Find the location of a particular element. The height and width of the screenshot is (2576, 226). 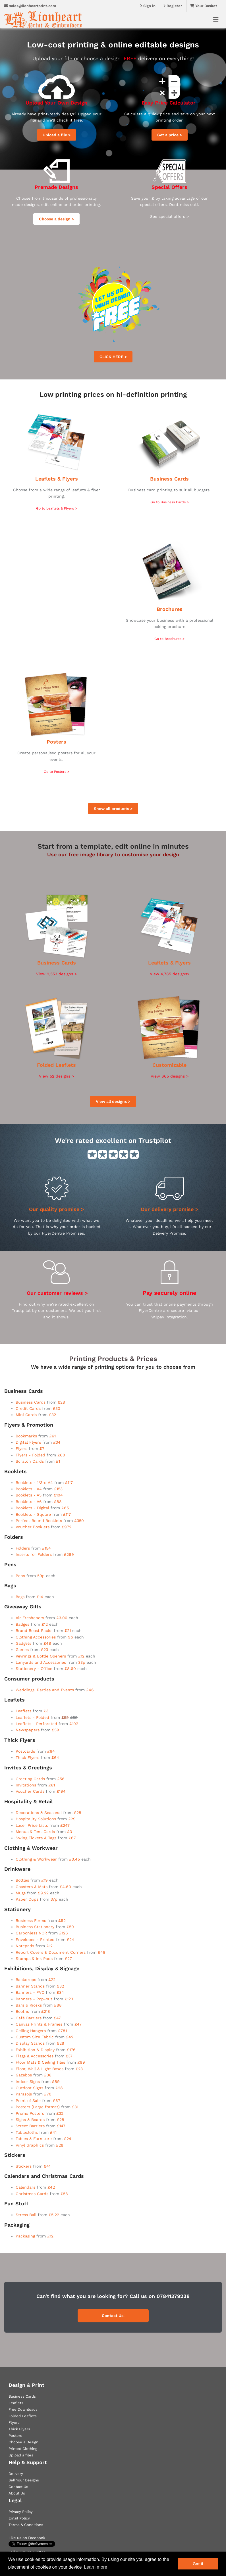

Swing Tickets & Tags is located at coordinates (36, 1838).